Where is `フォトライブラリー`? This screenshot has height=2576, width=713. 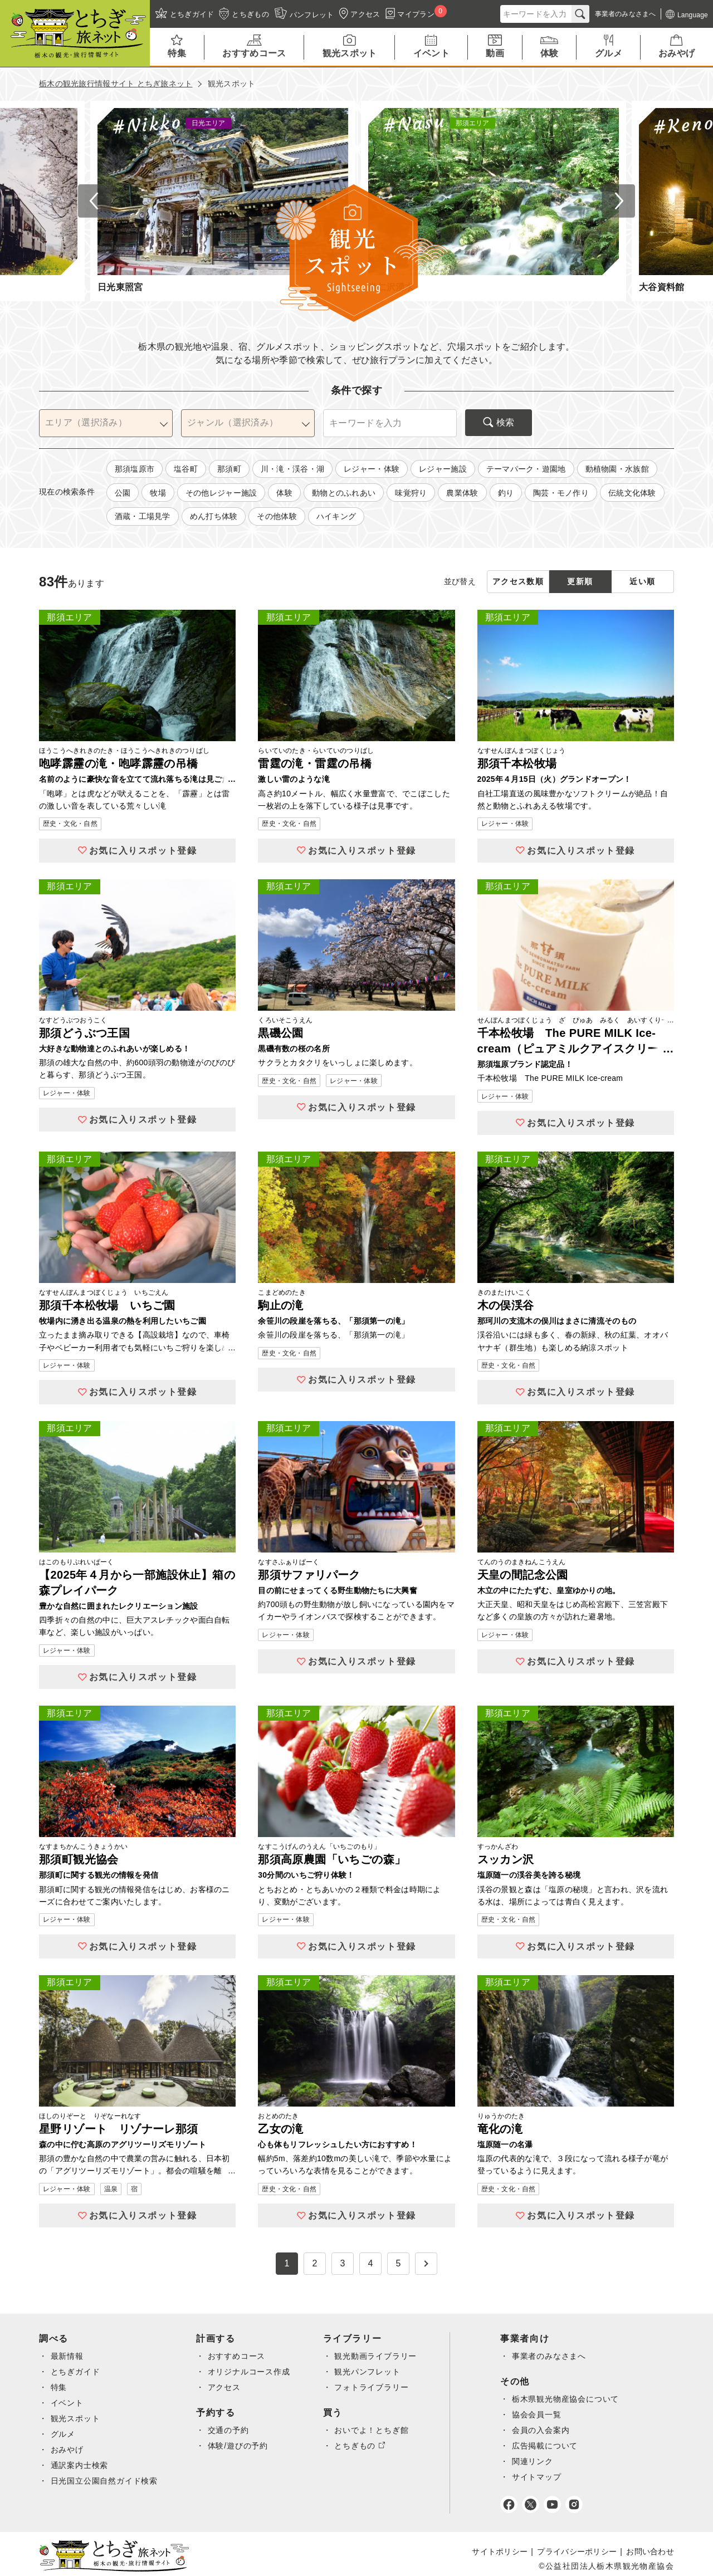
フォトライブラリー is located at coordinates (380, 2387).